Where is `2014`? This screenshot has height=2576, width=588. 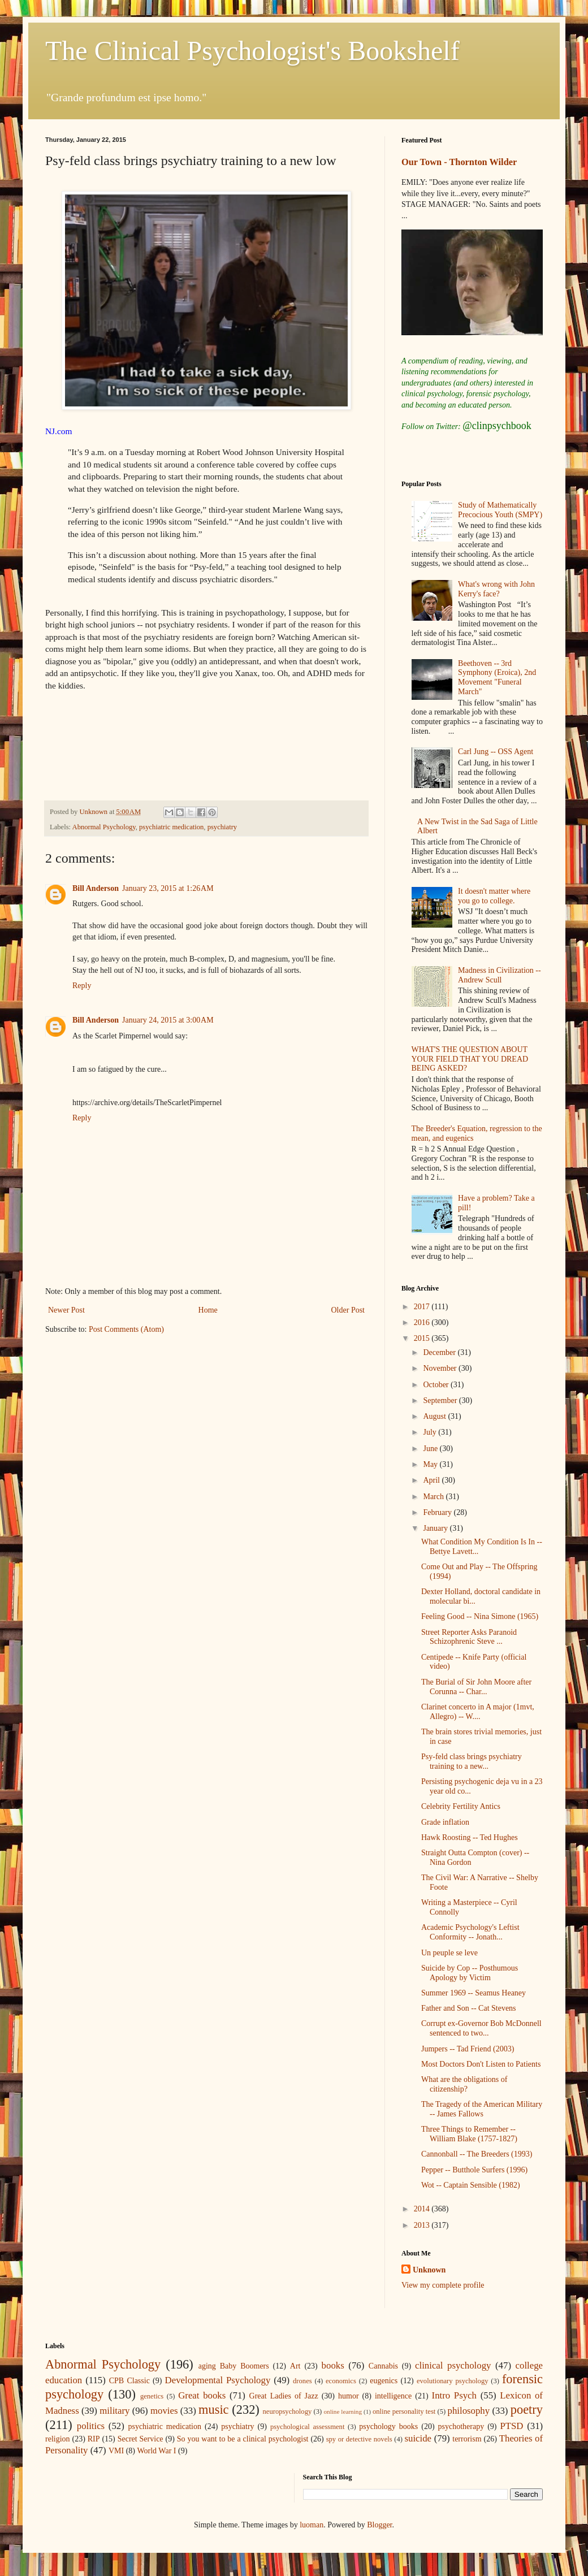 2014 is located at coordinates (423, 2209).